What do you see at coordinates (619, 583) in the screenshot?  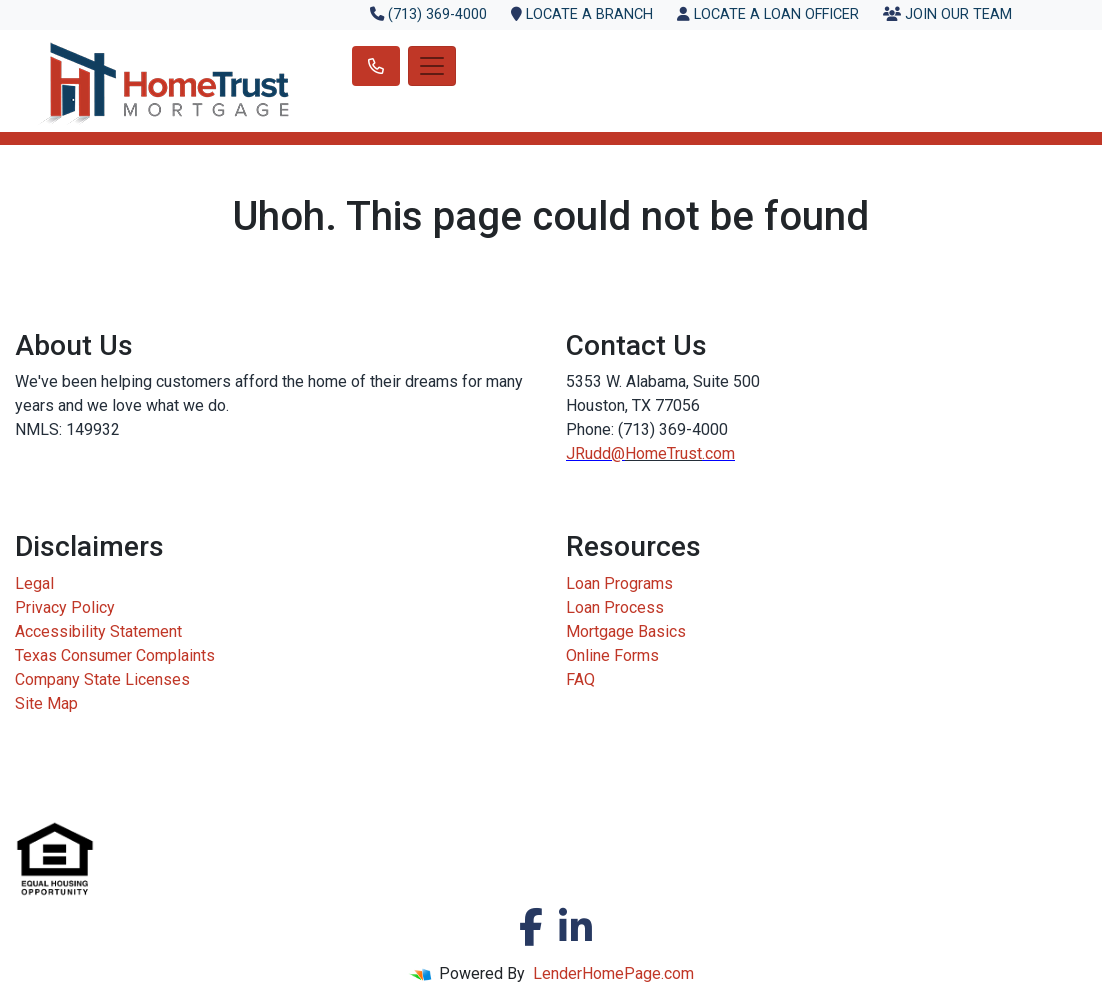 I see `Loan Programs` at bounding box center [619, 583].